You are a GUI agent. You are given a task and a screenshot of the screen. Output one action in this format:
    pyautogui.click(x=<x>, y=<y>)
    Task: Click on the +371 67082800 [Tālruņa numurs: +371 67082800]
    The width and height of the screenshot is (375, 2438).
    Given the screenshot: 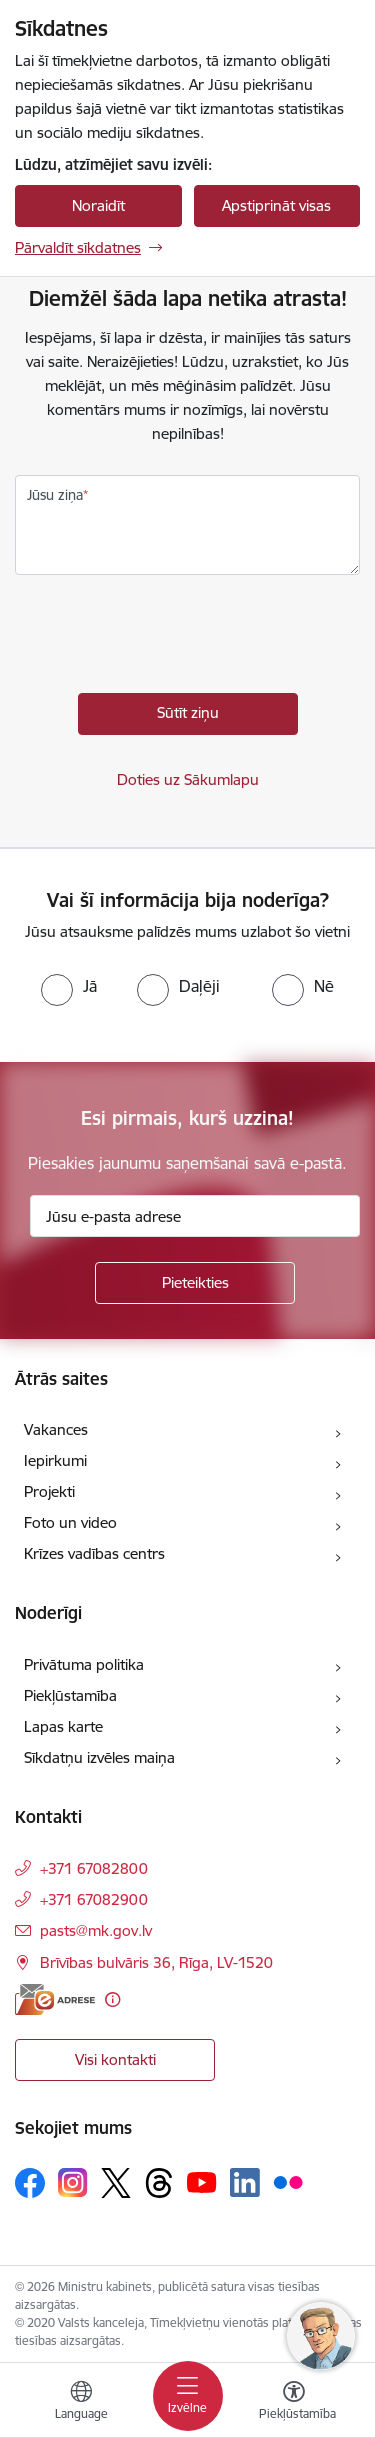 What is the action you would take?
    pyautogui.click(x=94, y=1868)
    